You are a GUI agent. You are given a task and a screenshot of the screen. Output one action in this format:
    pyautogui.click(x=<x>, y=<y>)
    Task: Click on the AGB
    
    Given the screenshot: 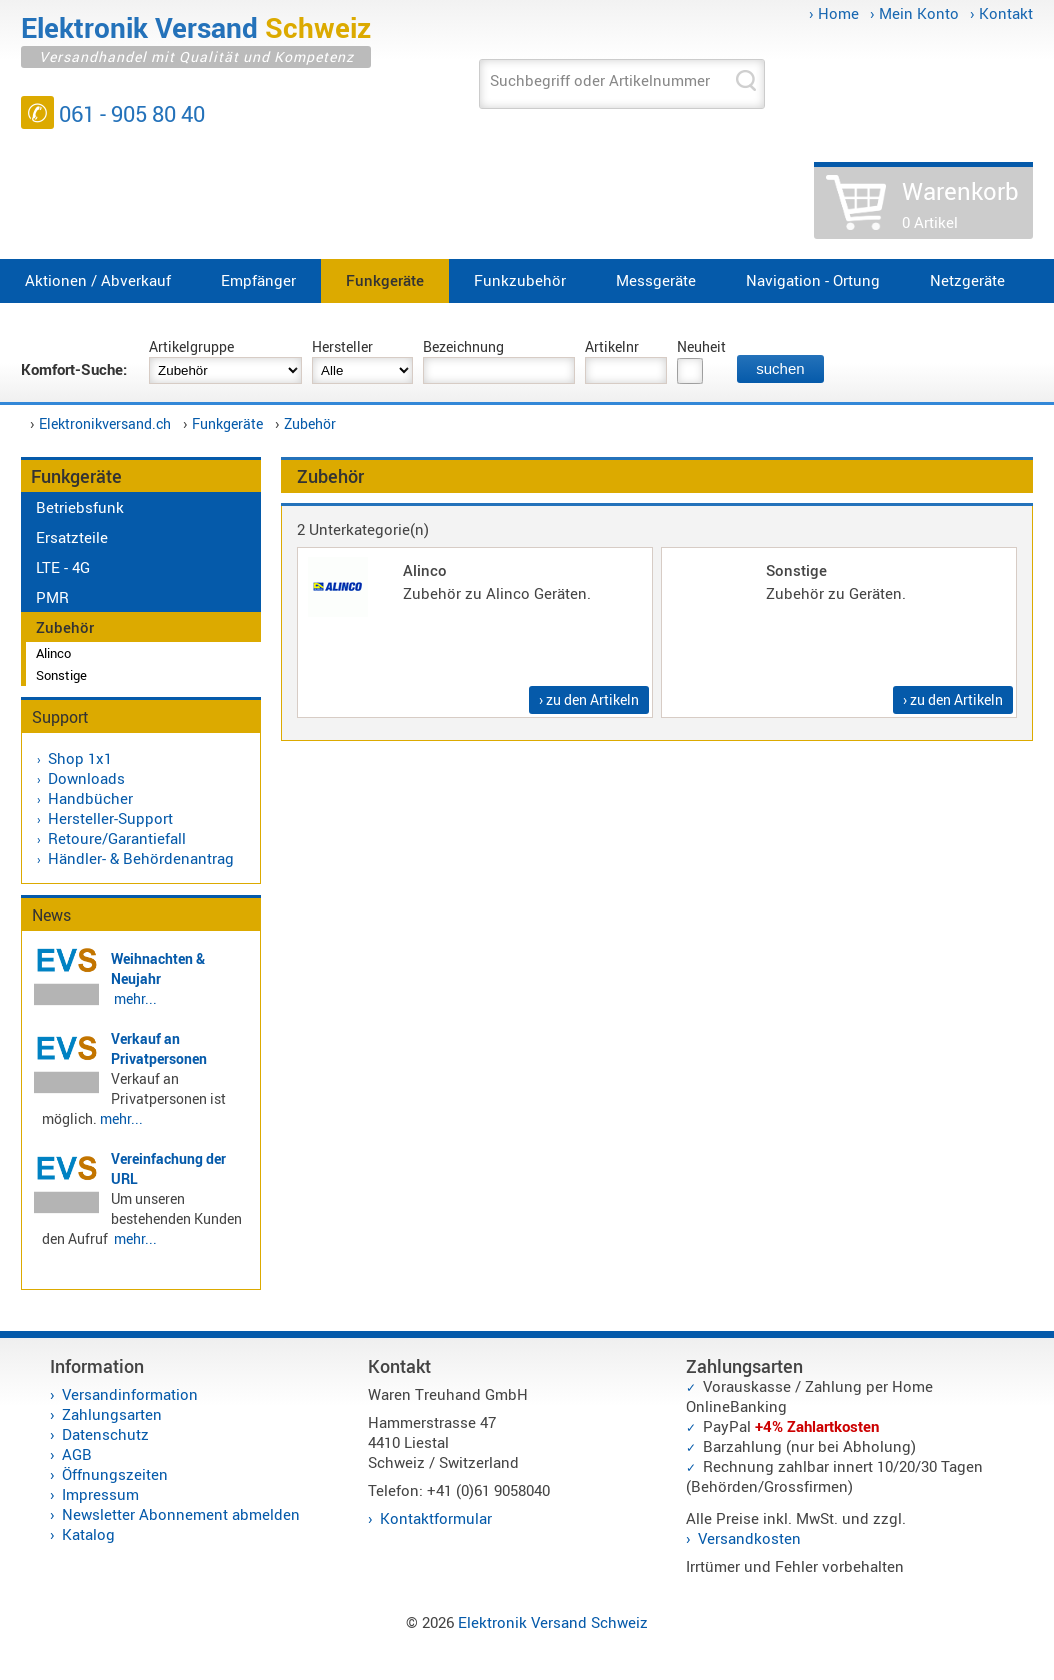 What is the action you would take?
    pyautogui.click(x=77, y=1454)
    